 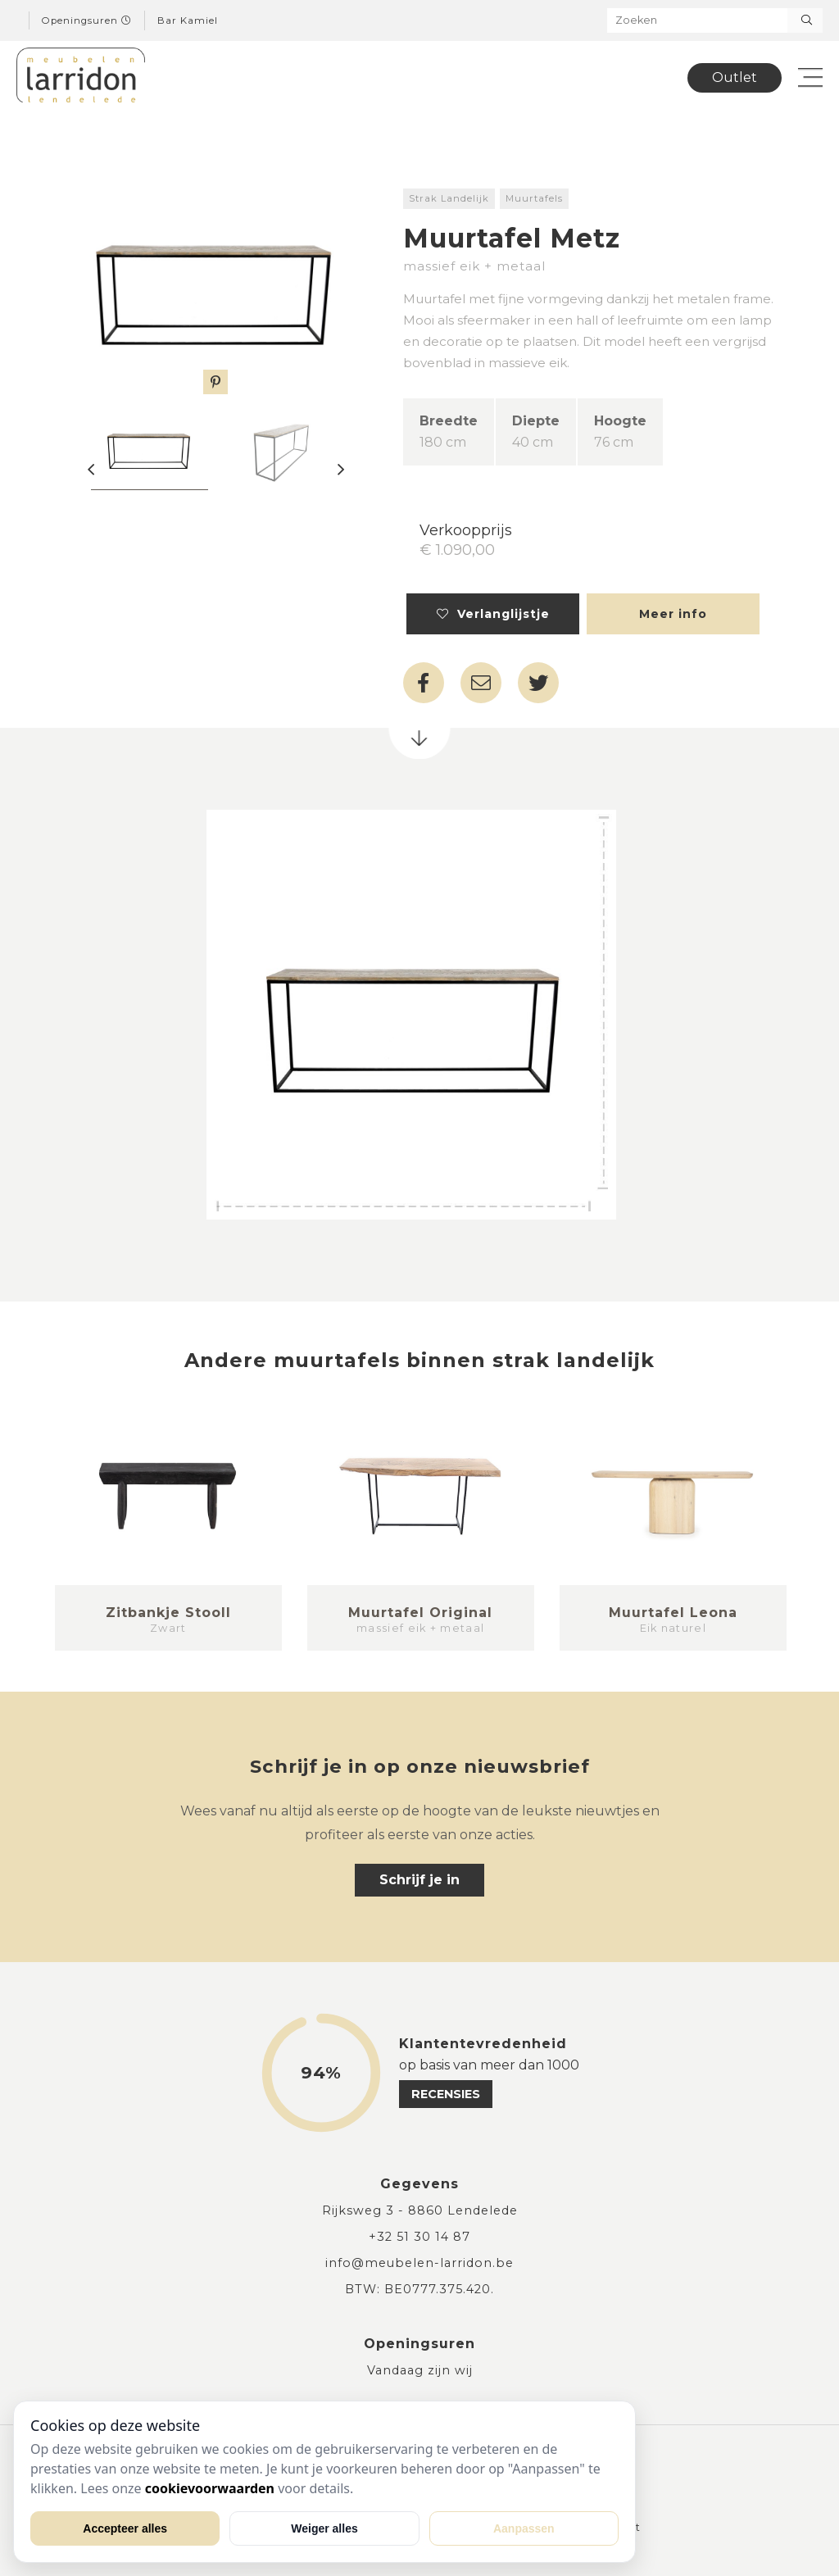 I want to click on Outlet, so click(x=734, y=77).